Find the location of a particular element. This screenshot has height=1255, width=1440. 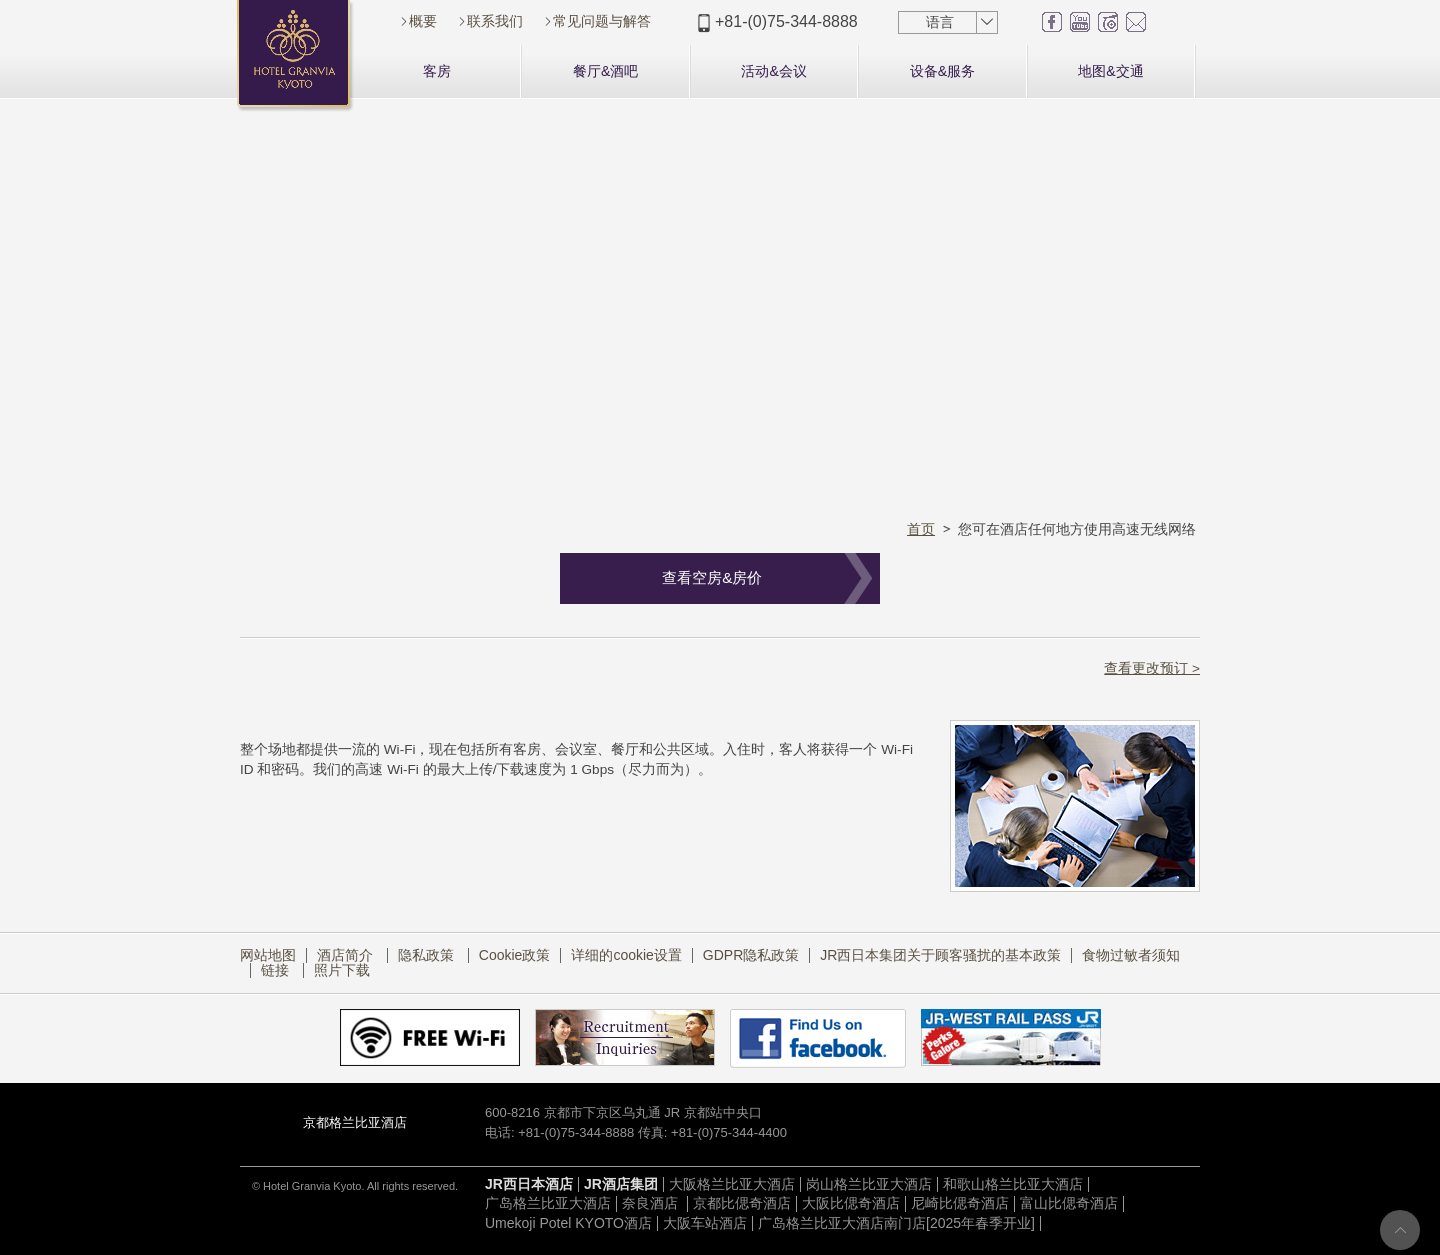

地图&交通 is located at coordinates (1110, 71).